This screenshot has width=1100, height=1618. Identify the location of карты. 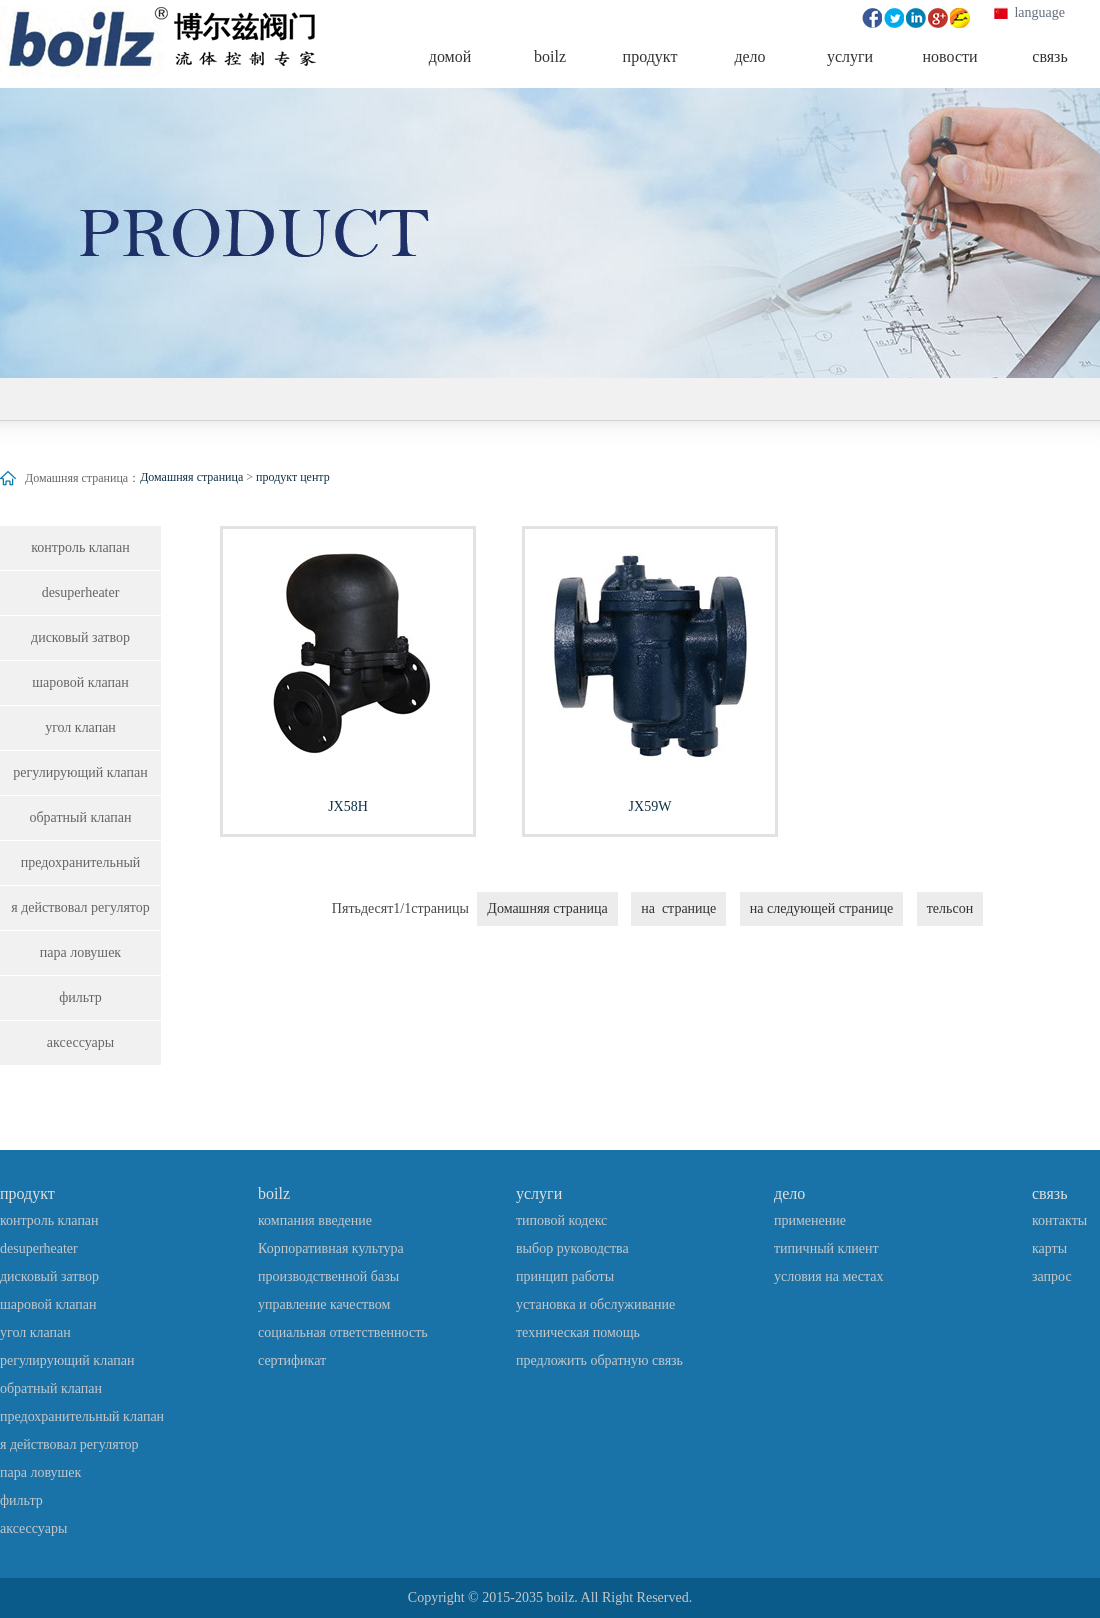
(1049, 1248).